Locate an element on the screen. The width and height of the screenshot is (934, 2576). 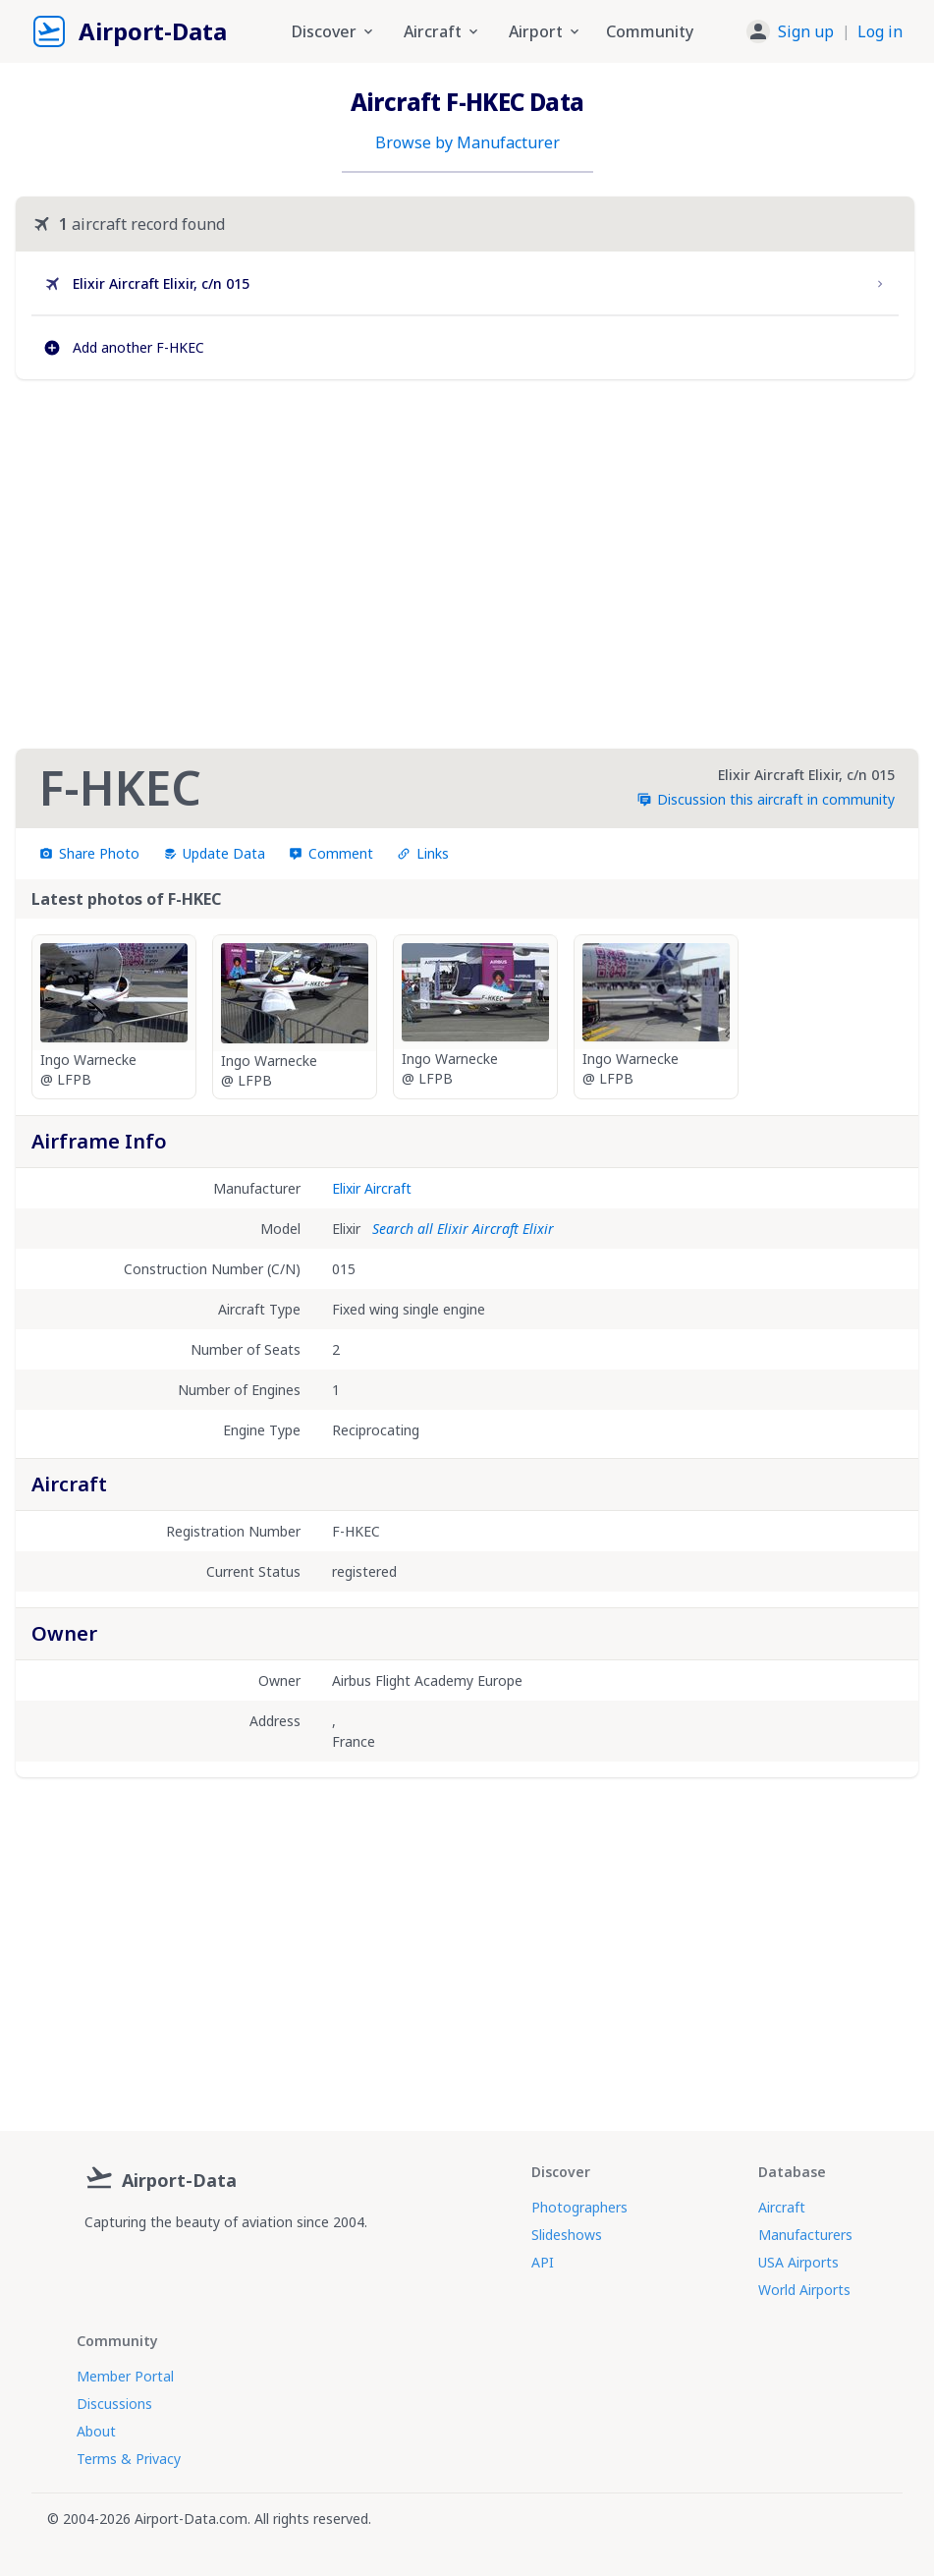
Aircraft [button] is located at coordinates (442, 31).